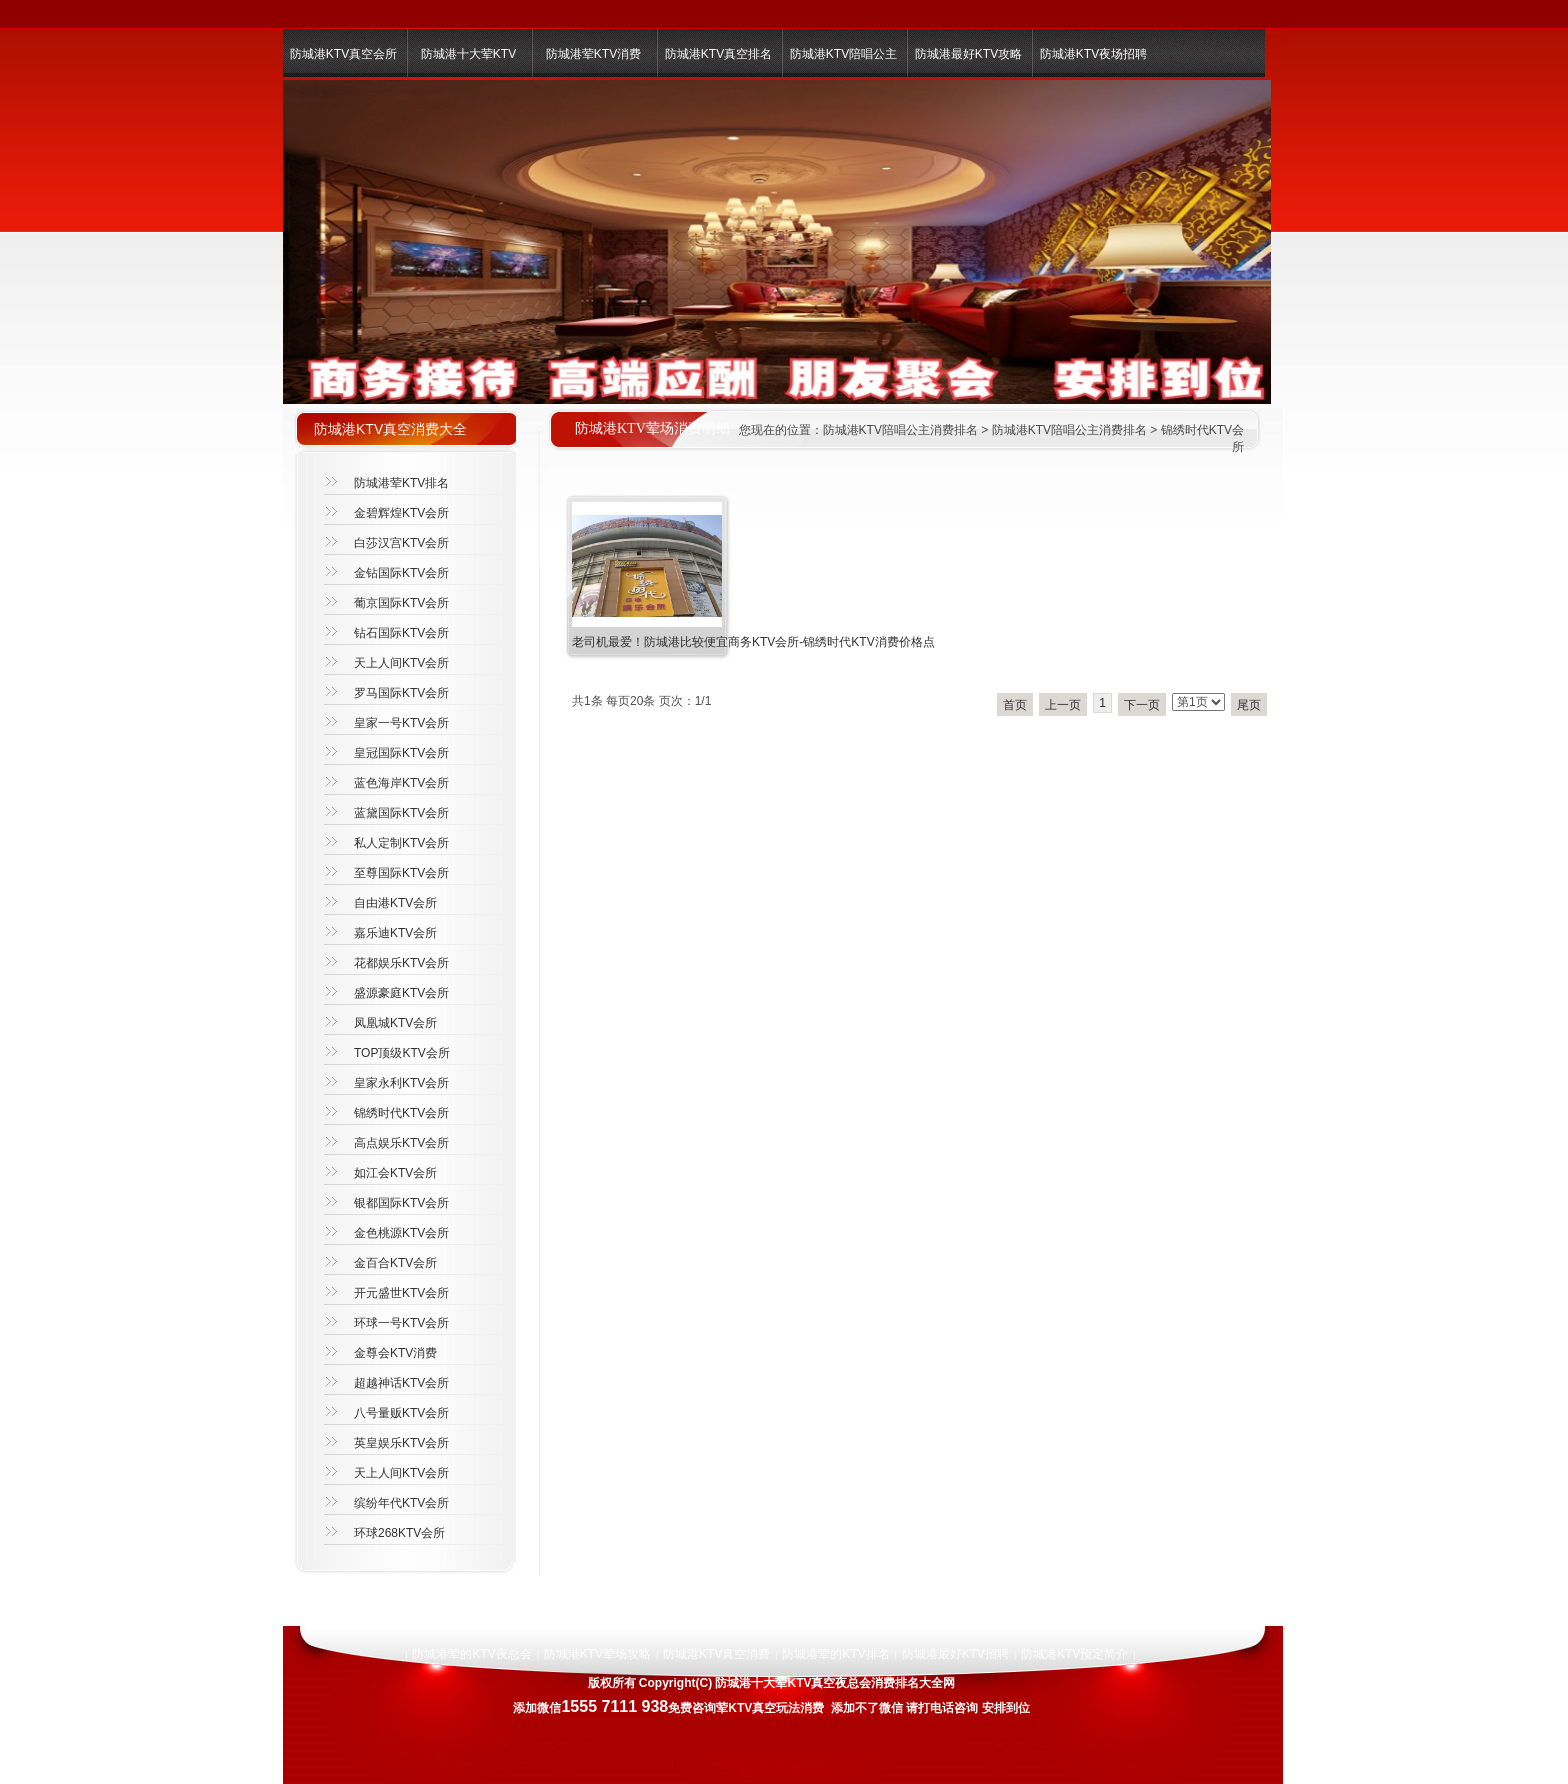 Image resolution: width=1568 pixels, height=1784 pixels. I want to click on 天上人间KTV会所, so click(401, 663).